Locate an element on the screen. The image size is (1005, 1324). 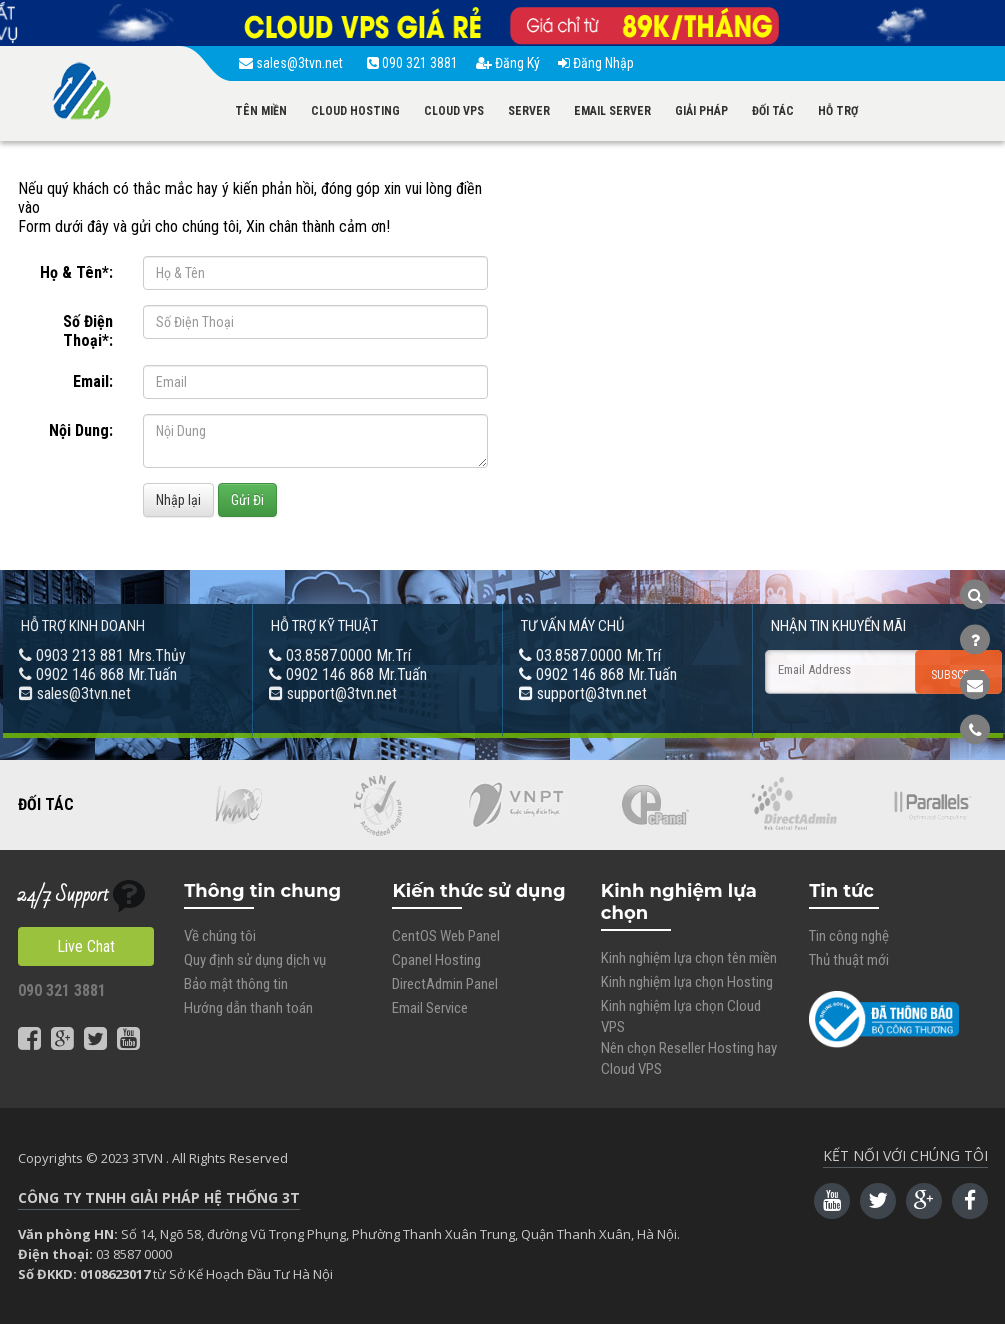
ĐỐI TÁC is located at coordinates (773, 111).